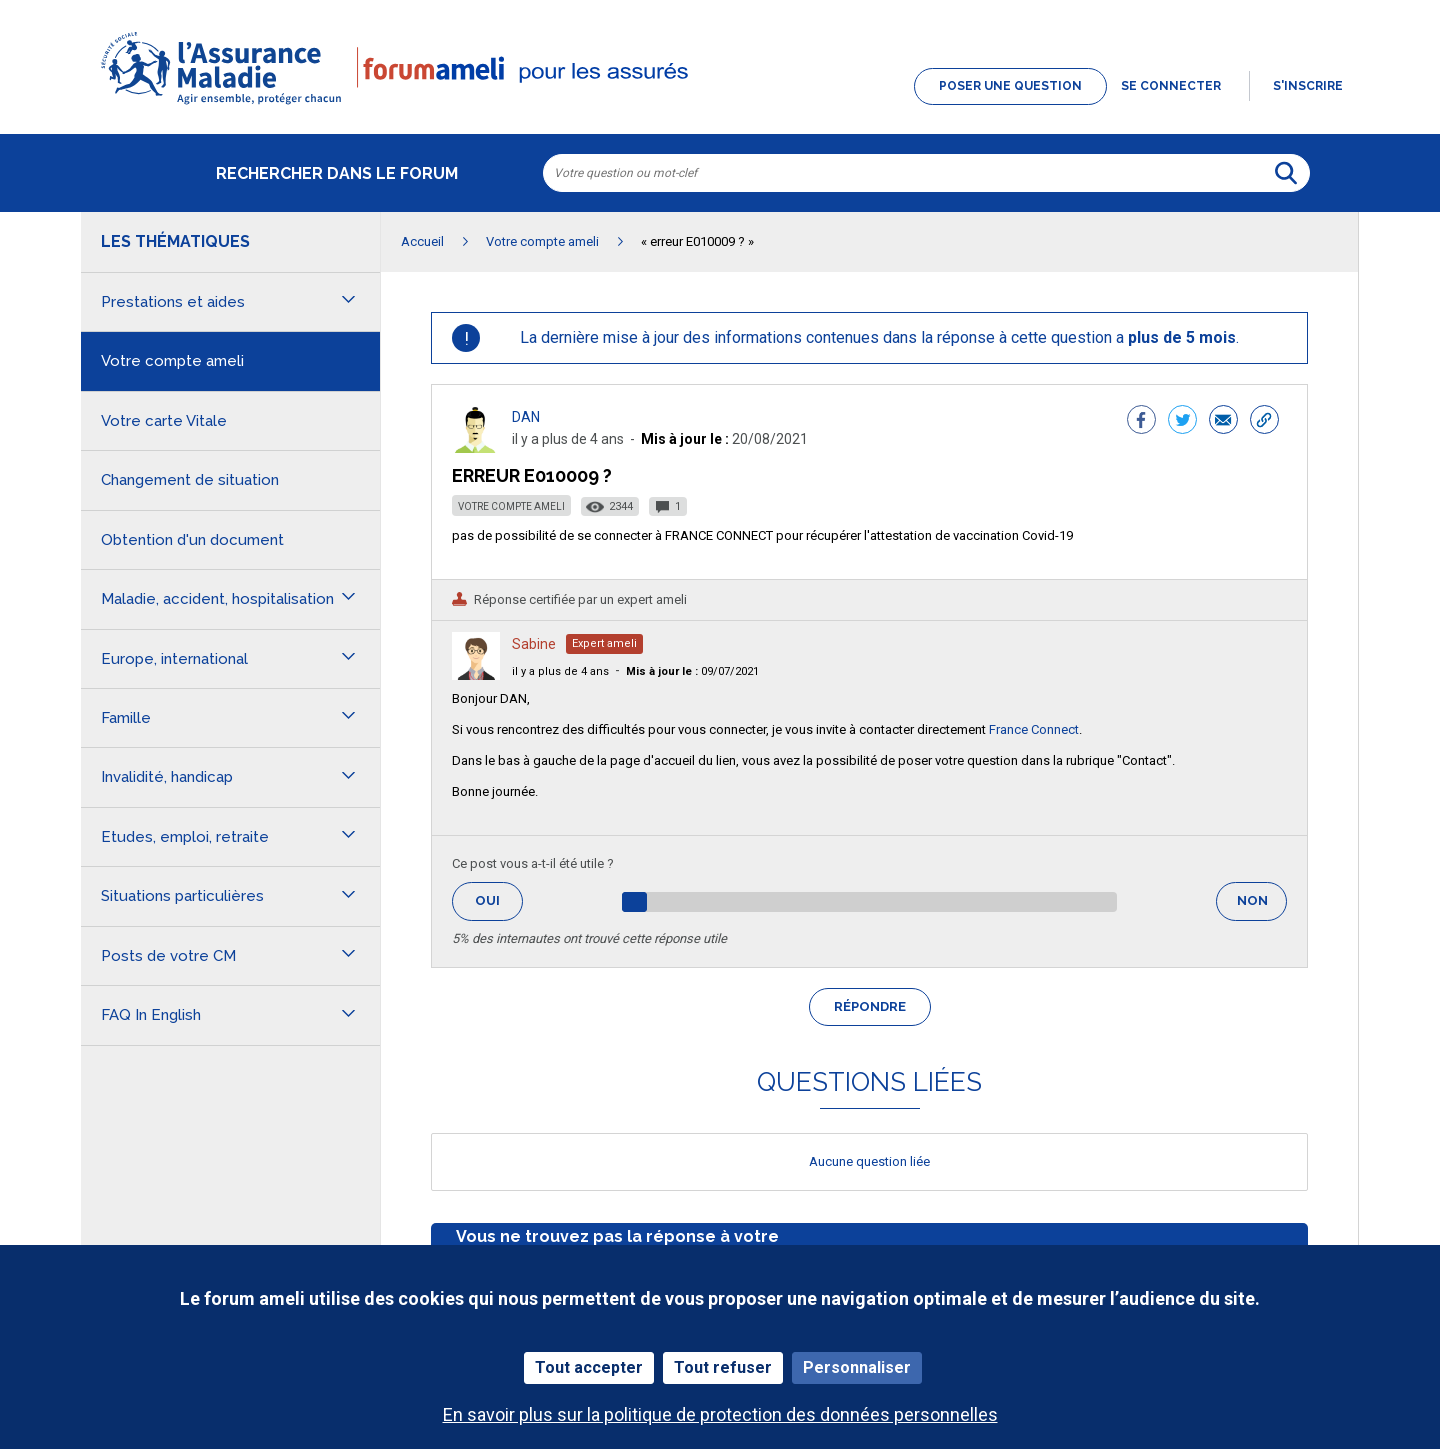 This screenshot has height=1449, width=1440. Describe the element at coordinates (534, 644) in the screenshot. I see `Sabine` at that location.